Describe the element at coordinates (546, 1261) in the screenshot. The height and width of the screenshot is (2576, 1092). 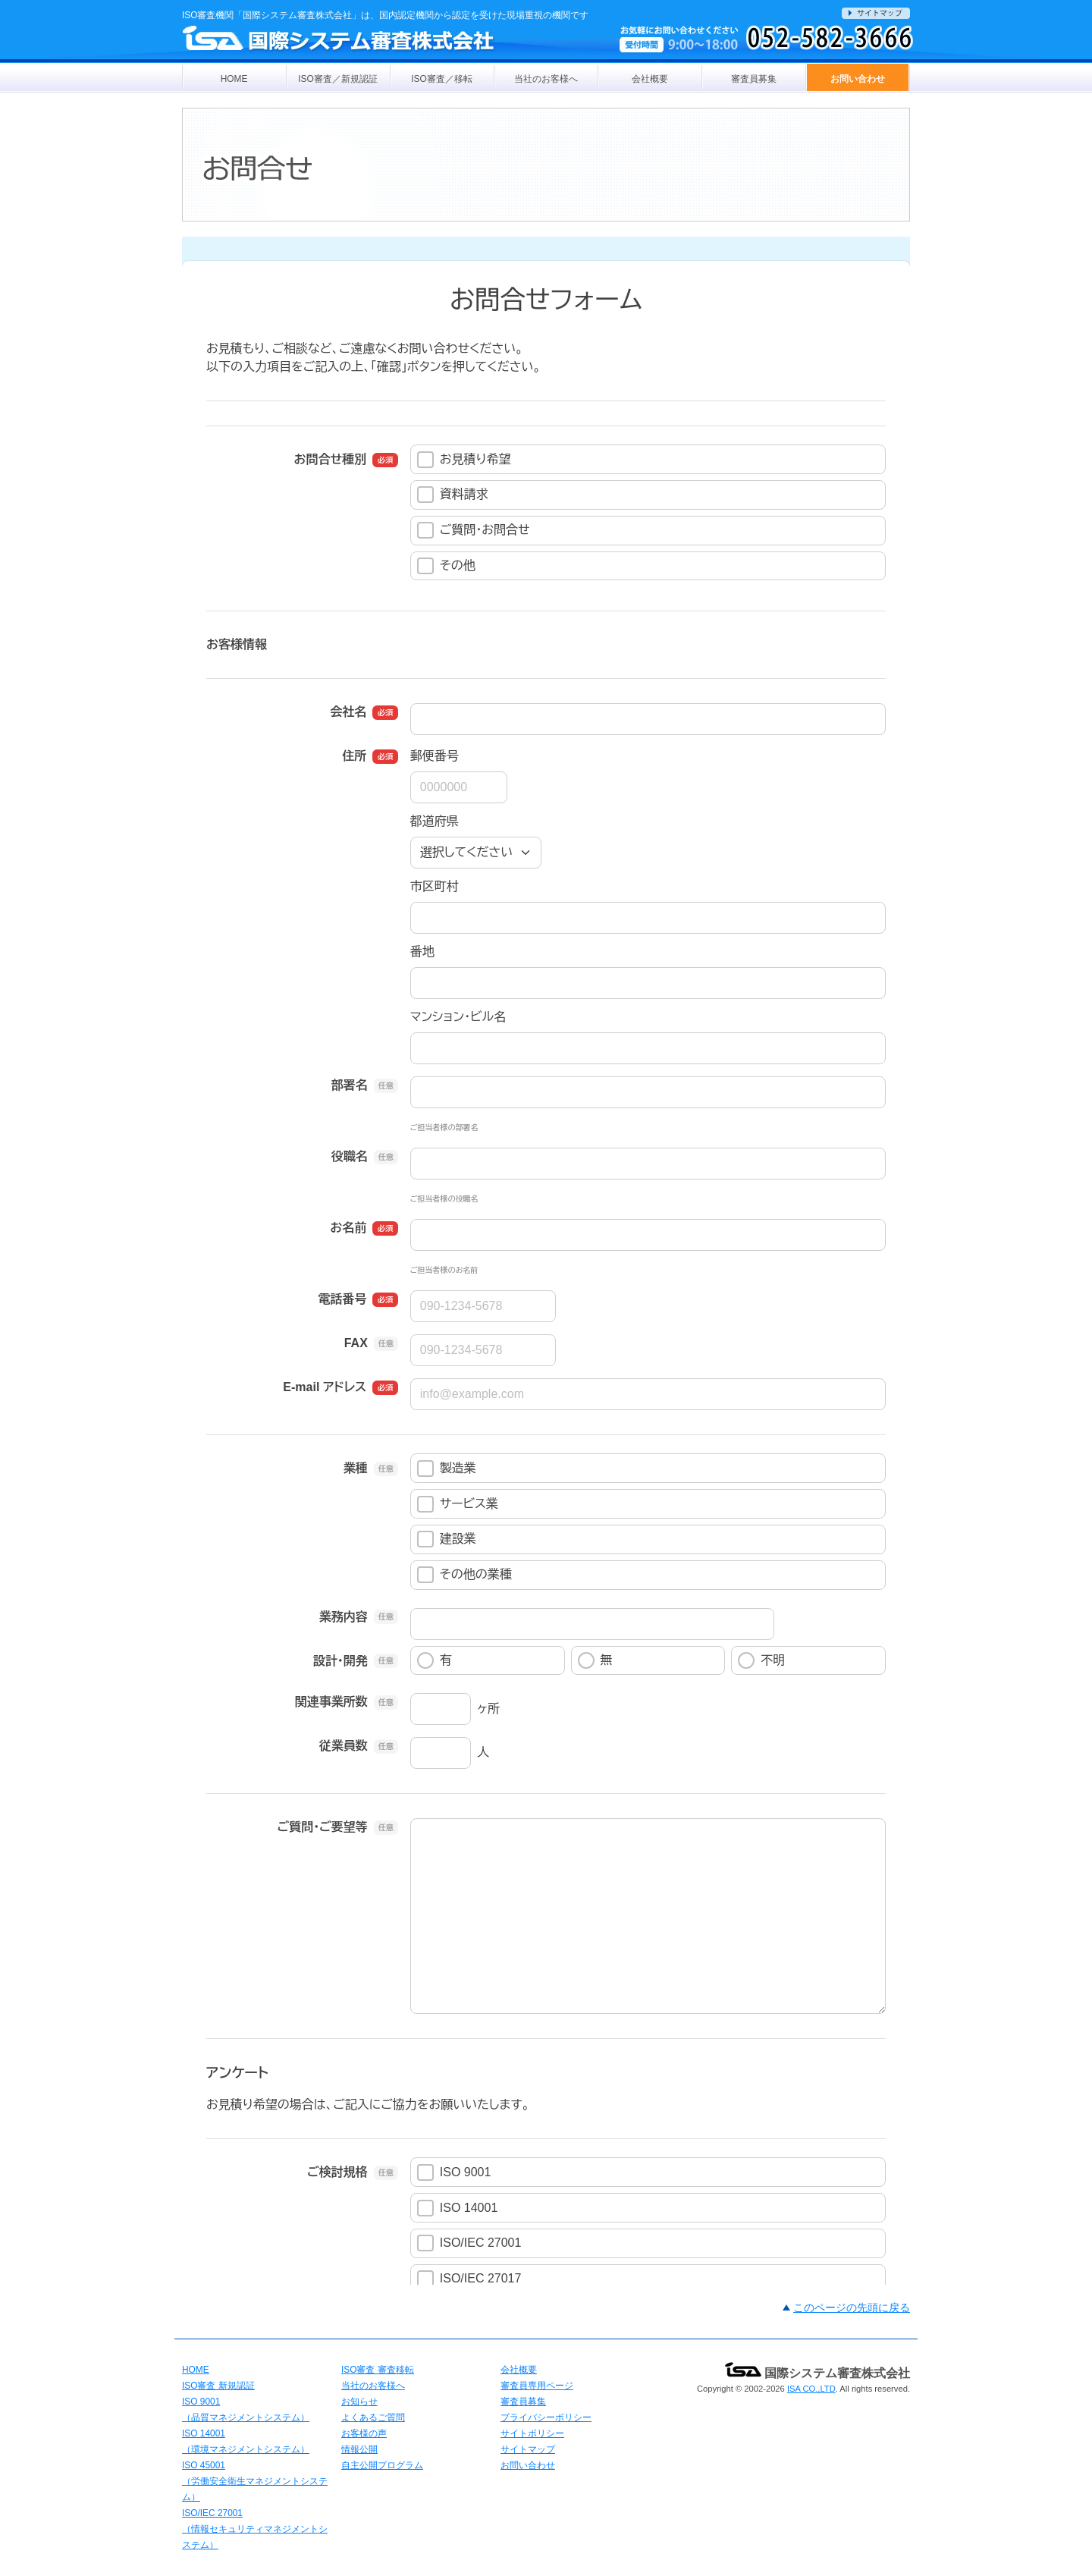
I see `<a href="https://pro.form-mailer.jp/fms/8b8ae64c131745" title="Contact">この部分はインラインフレームを使用しています</a>` at that location.